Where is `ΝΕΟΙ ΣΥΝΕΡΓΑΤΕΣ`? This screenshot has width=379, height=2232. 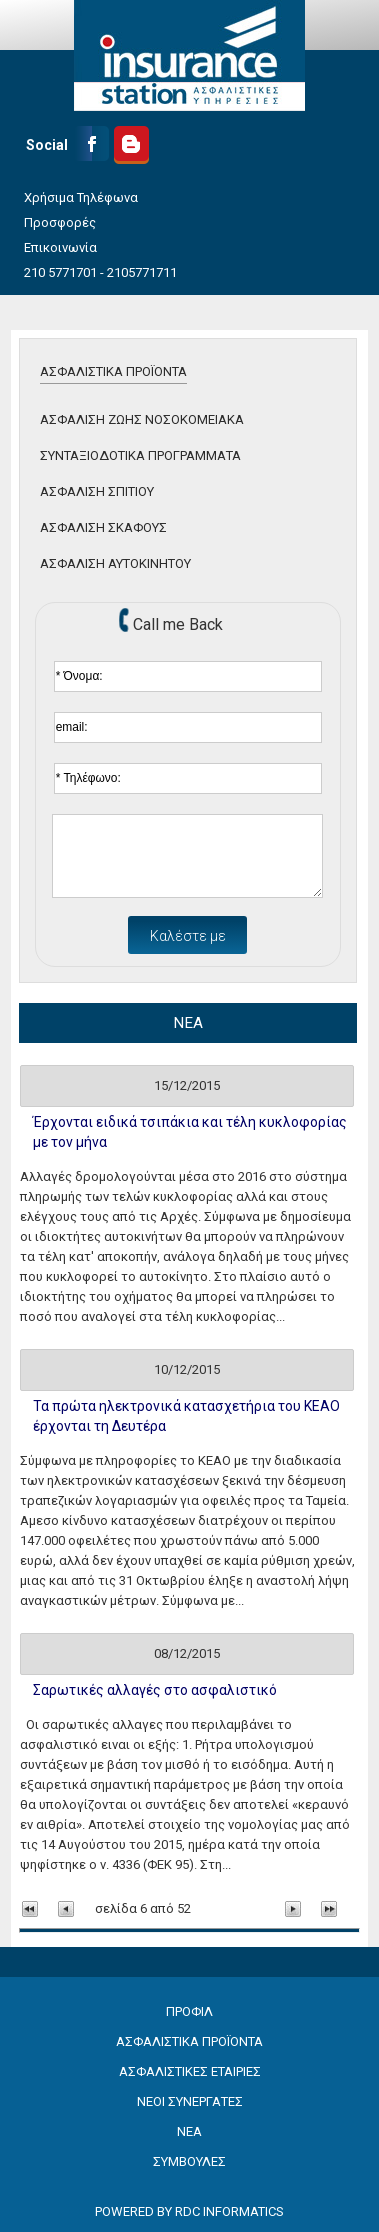
ΝΕΟΙ ΣΥΝΕΡΓΑΤΕΣ is located at coordinates (190, 2101).